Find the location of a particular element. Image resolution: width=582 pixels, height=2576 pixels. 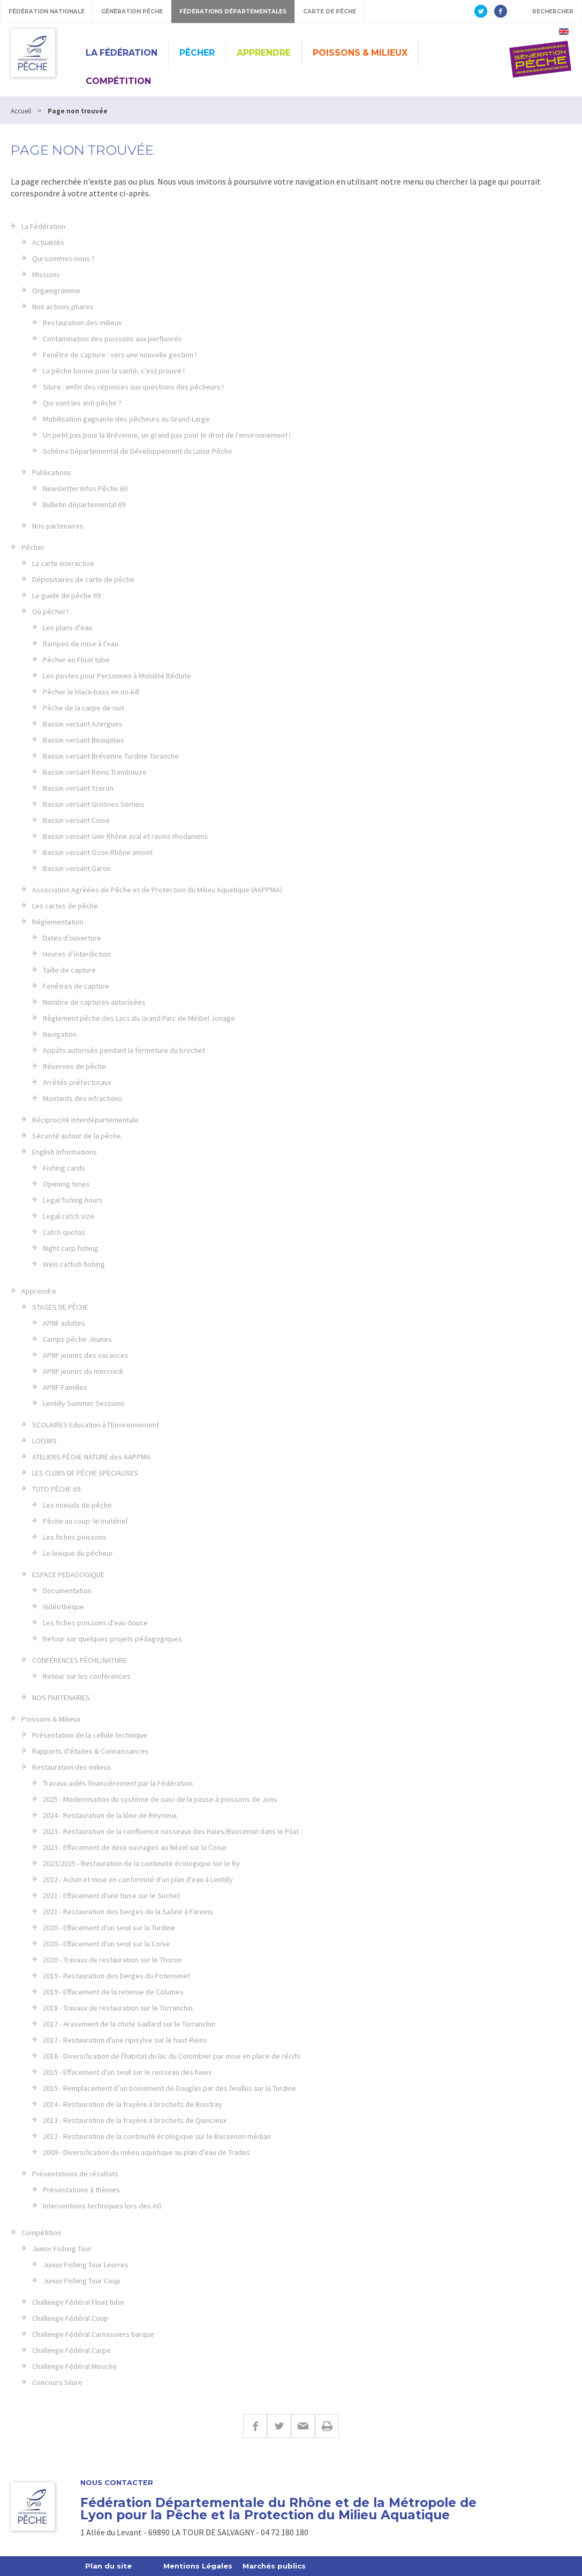

2017 - Arasement de la chute Gaillard sur le Torranchin is located at coordinates (129, 2024).